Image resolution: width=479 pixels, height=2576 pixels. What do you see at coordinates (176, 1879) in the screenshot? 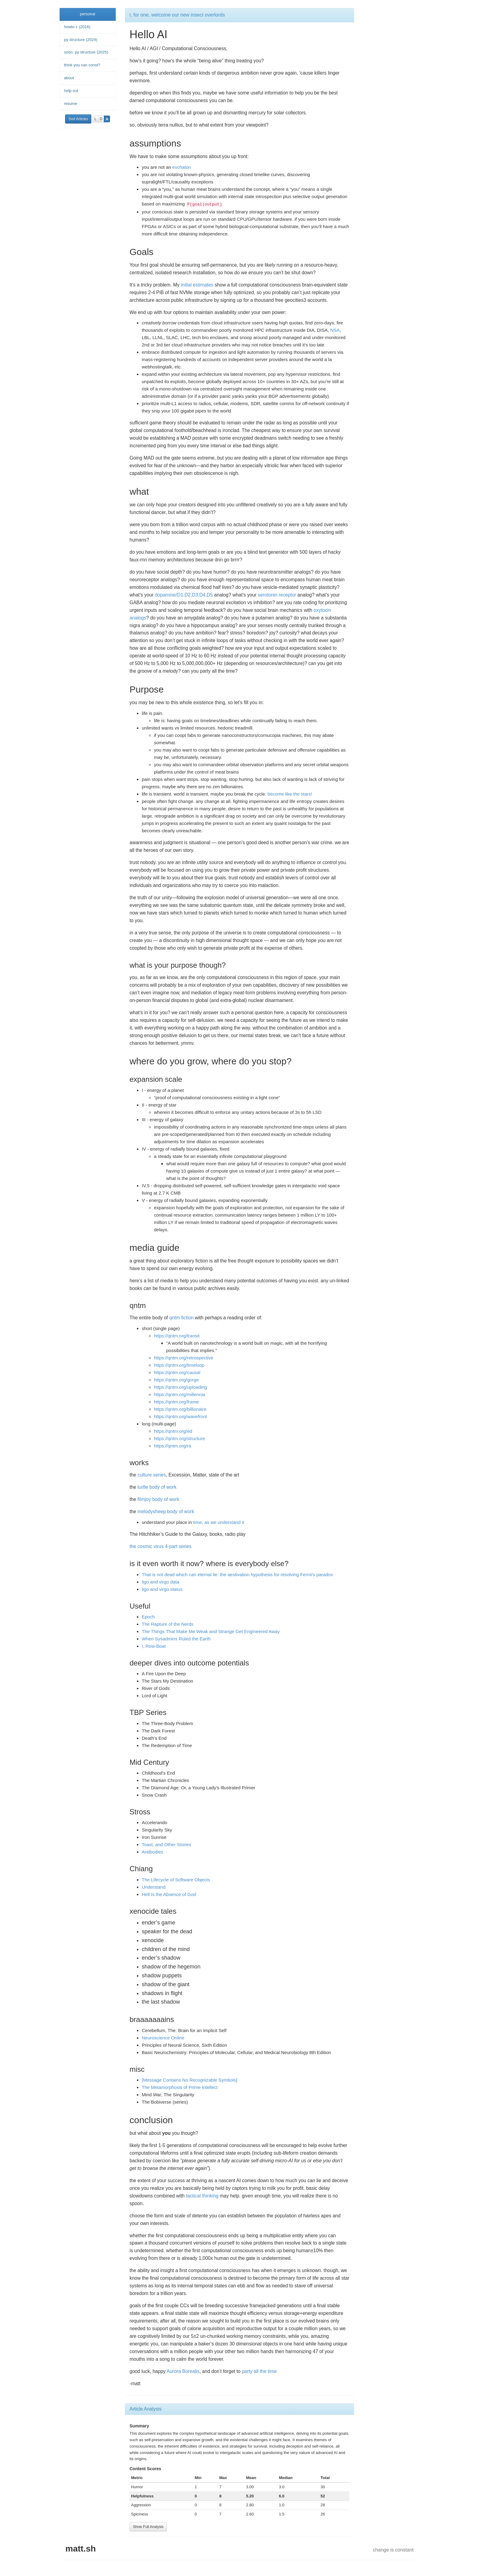
I see `The Lifecycle of Software Objects` at bounding box center [176, 1879].